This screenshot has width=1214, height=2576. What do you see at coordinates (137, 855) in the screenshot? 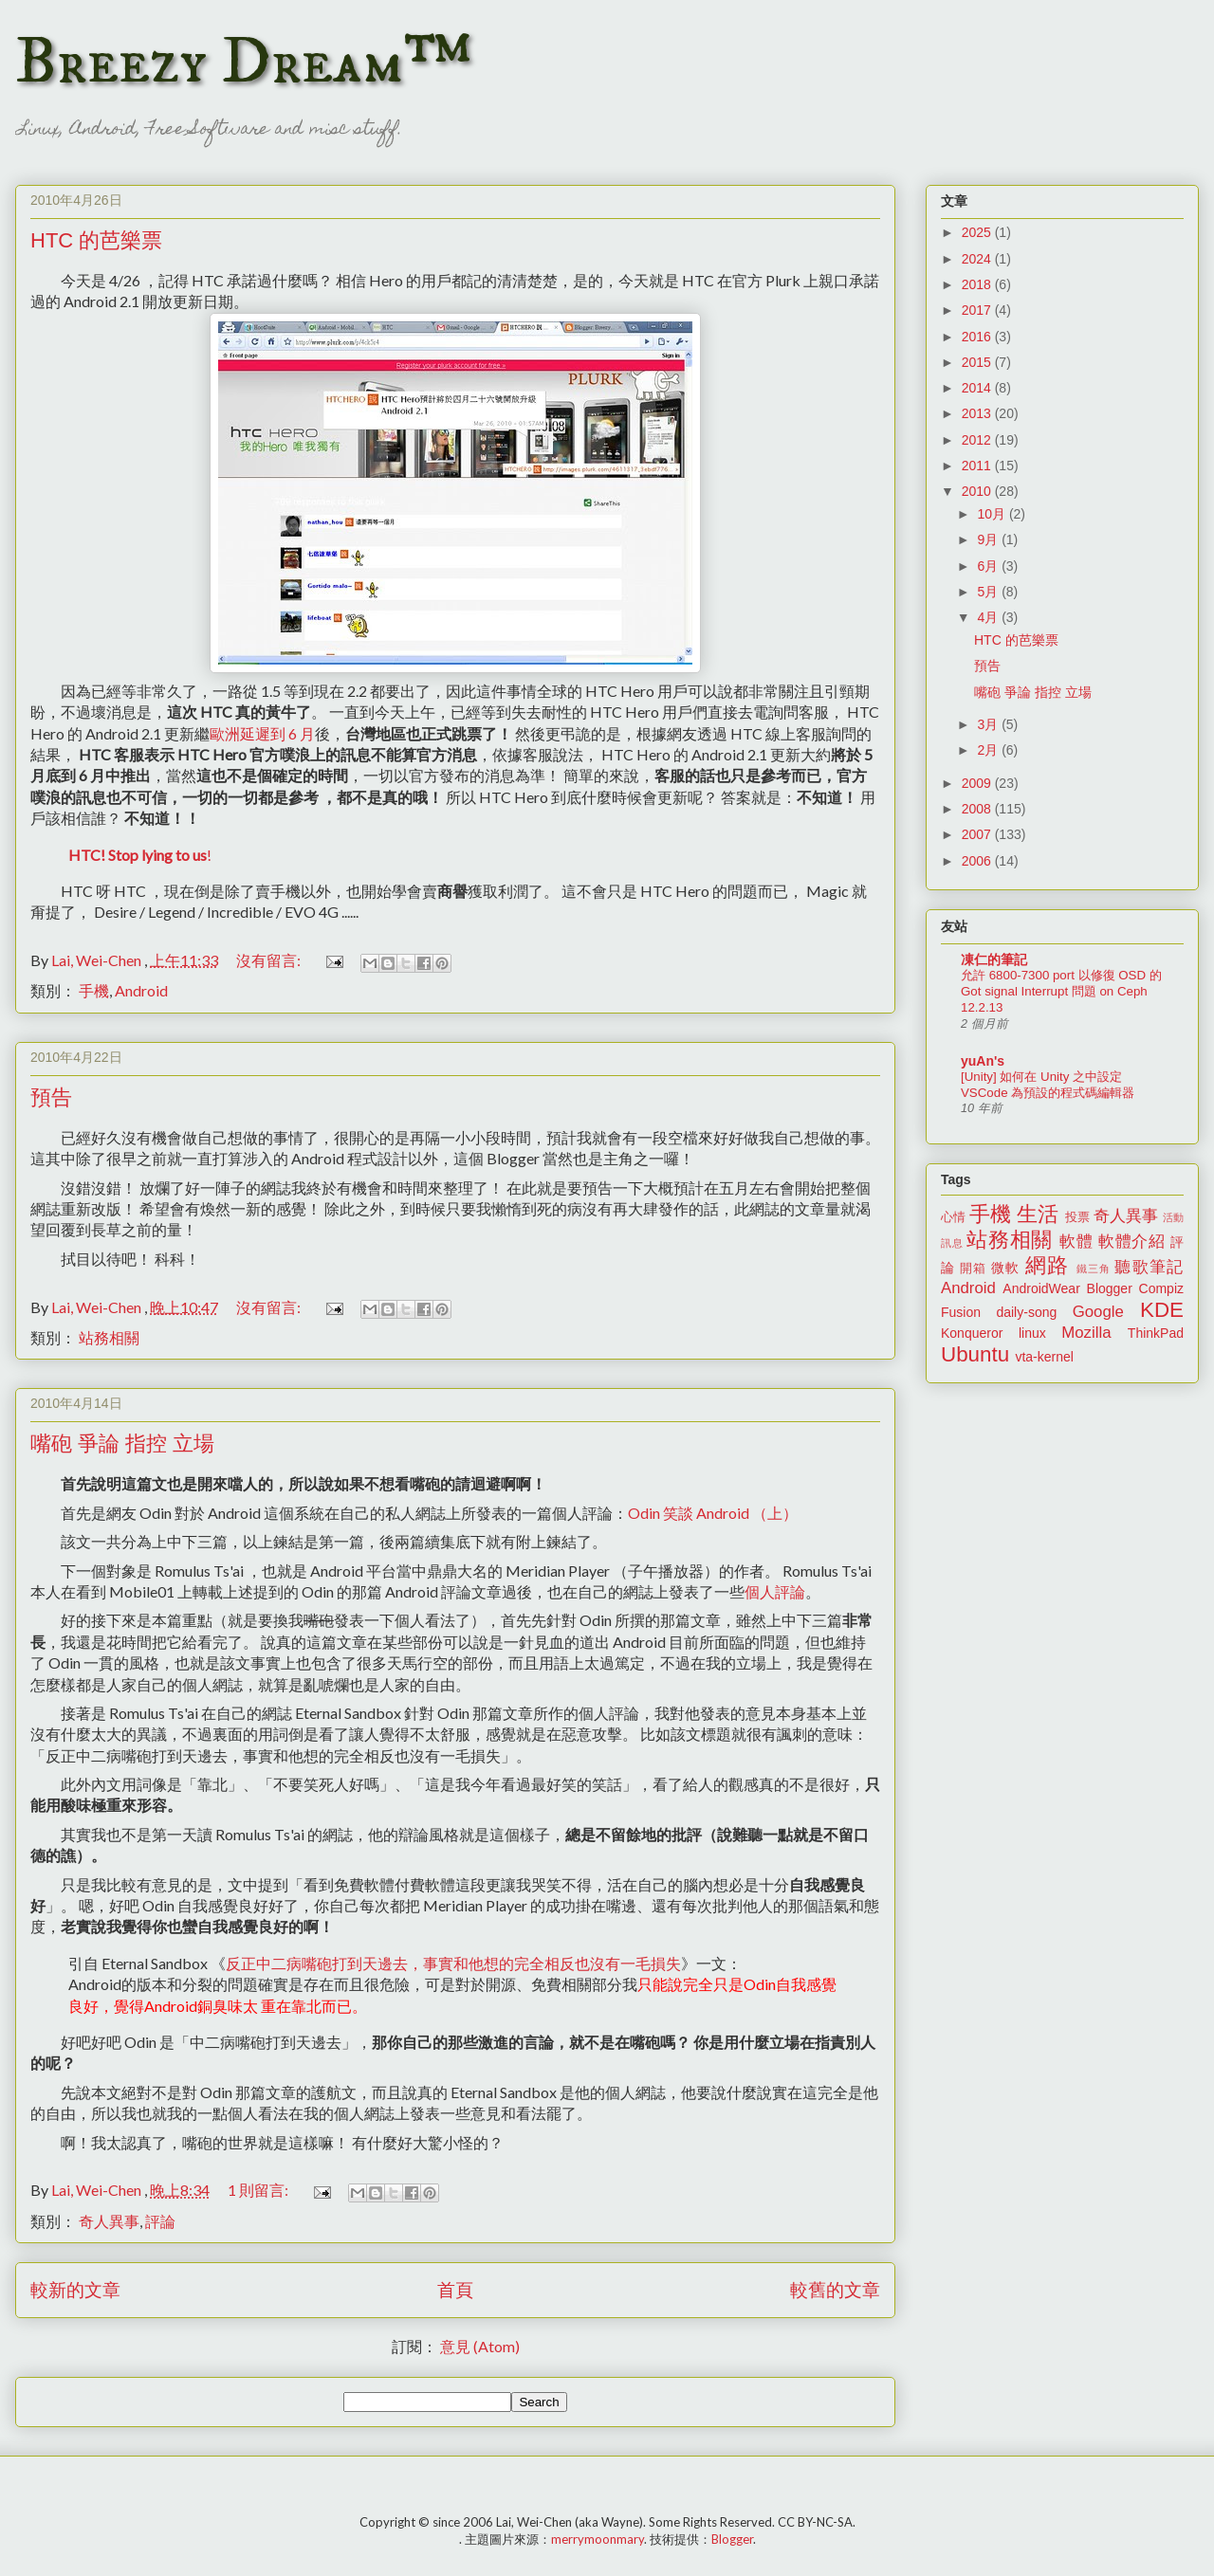
I see `HTC! Stop lying to us` at bounding box center [137, 855].